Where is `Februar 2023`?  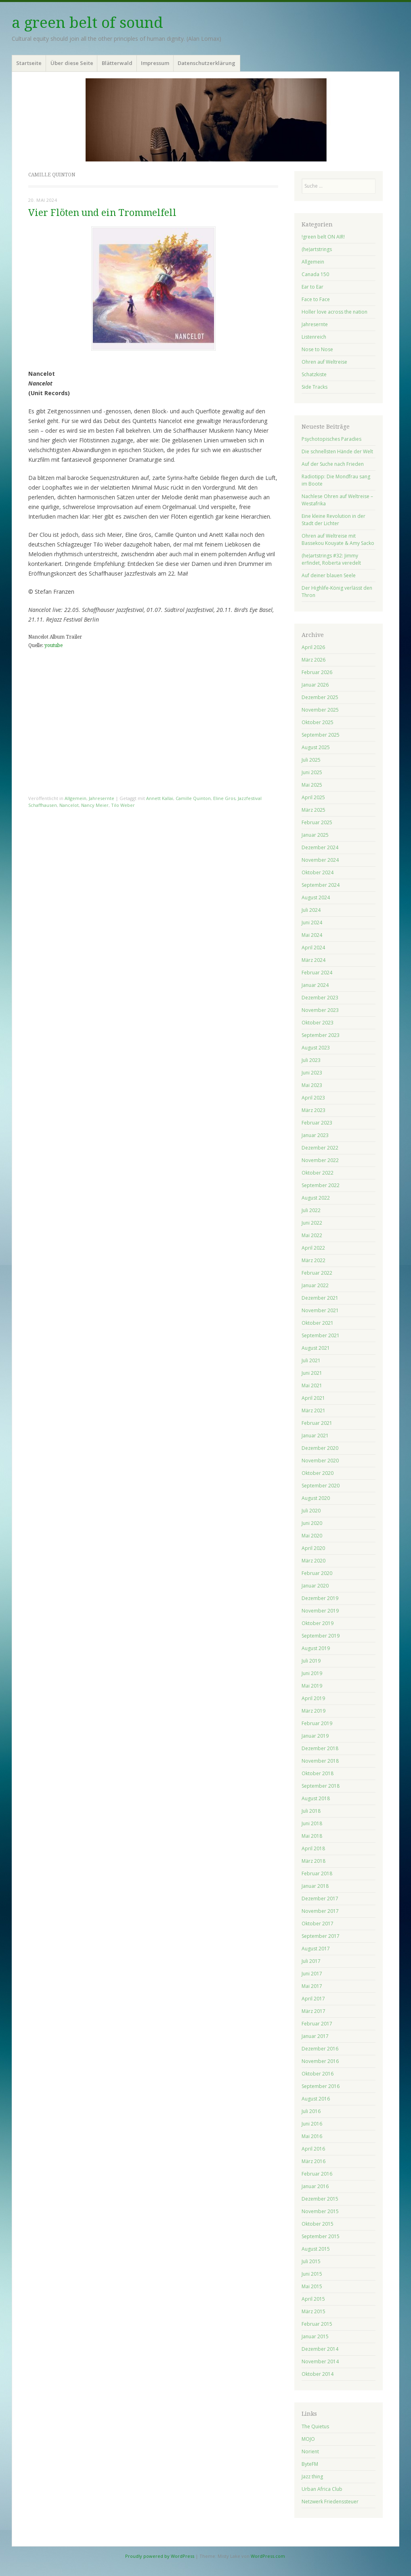
Februar 2023 is located at coordinates (317, 1122).